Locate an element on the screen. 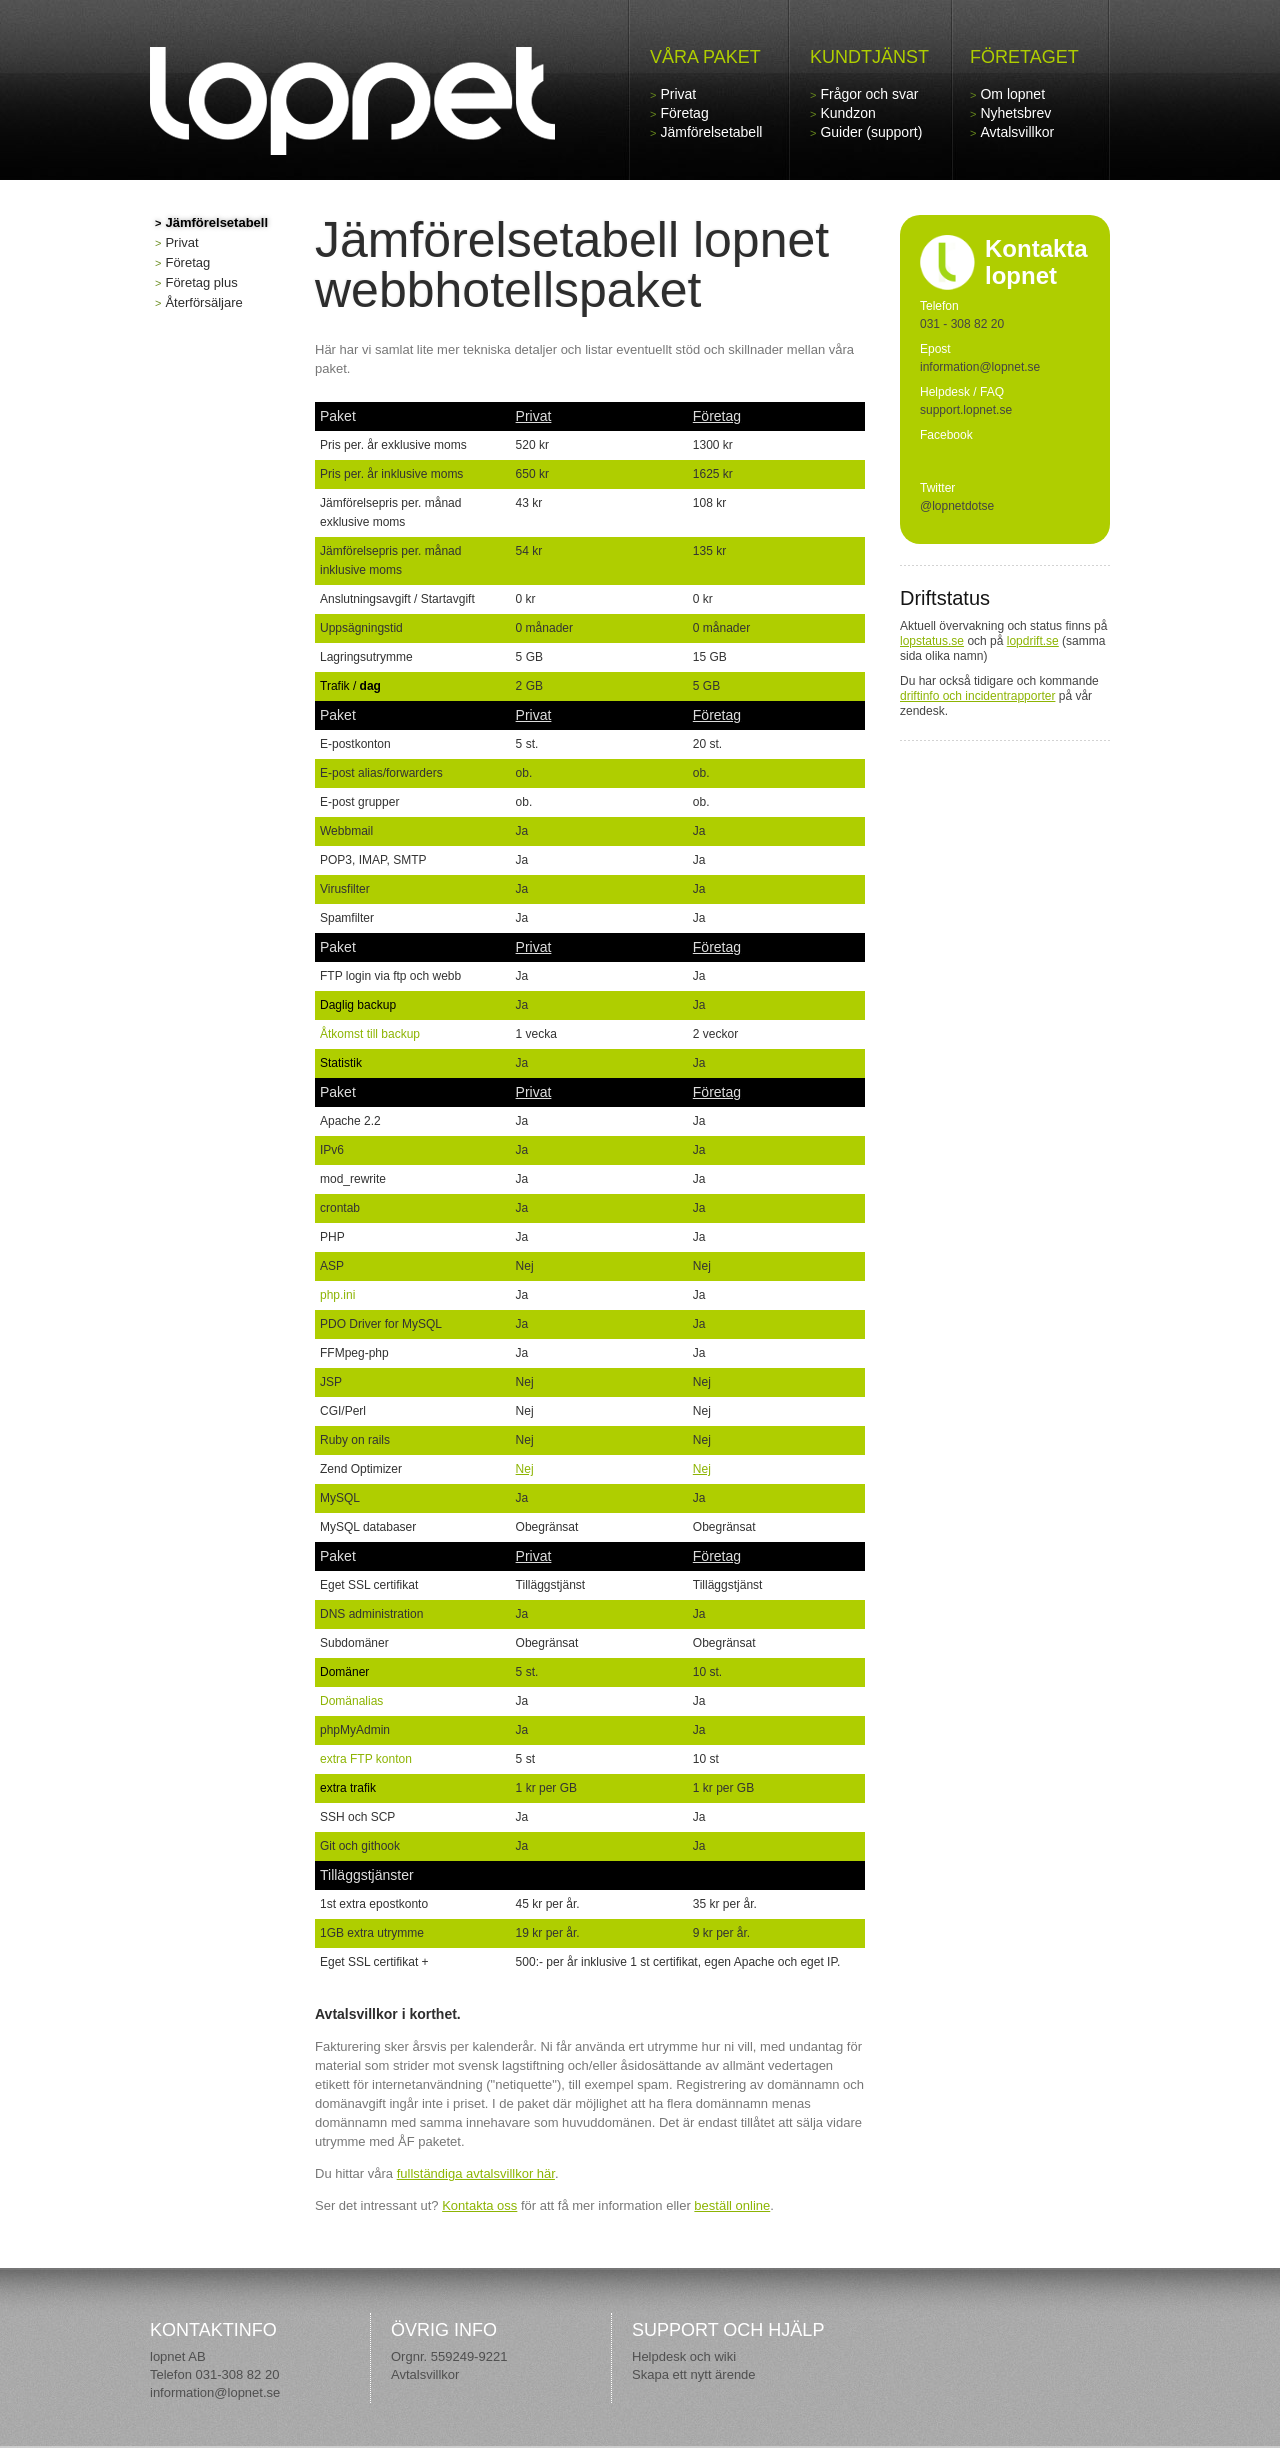 The image size is (1280, 2448). Skapa ett nytt ärende is located at coordinates (694, 2374).